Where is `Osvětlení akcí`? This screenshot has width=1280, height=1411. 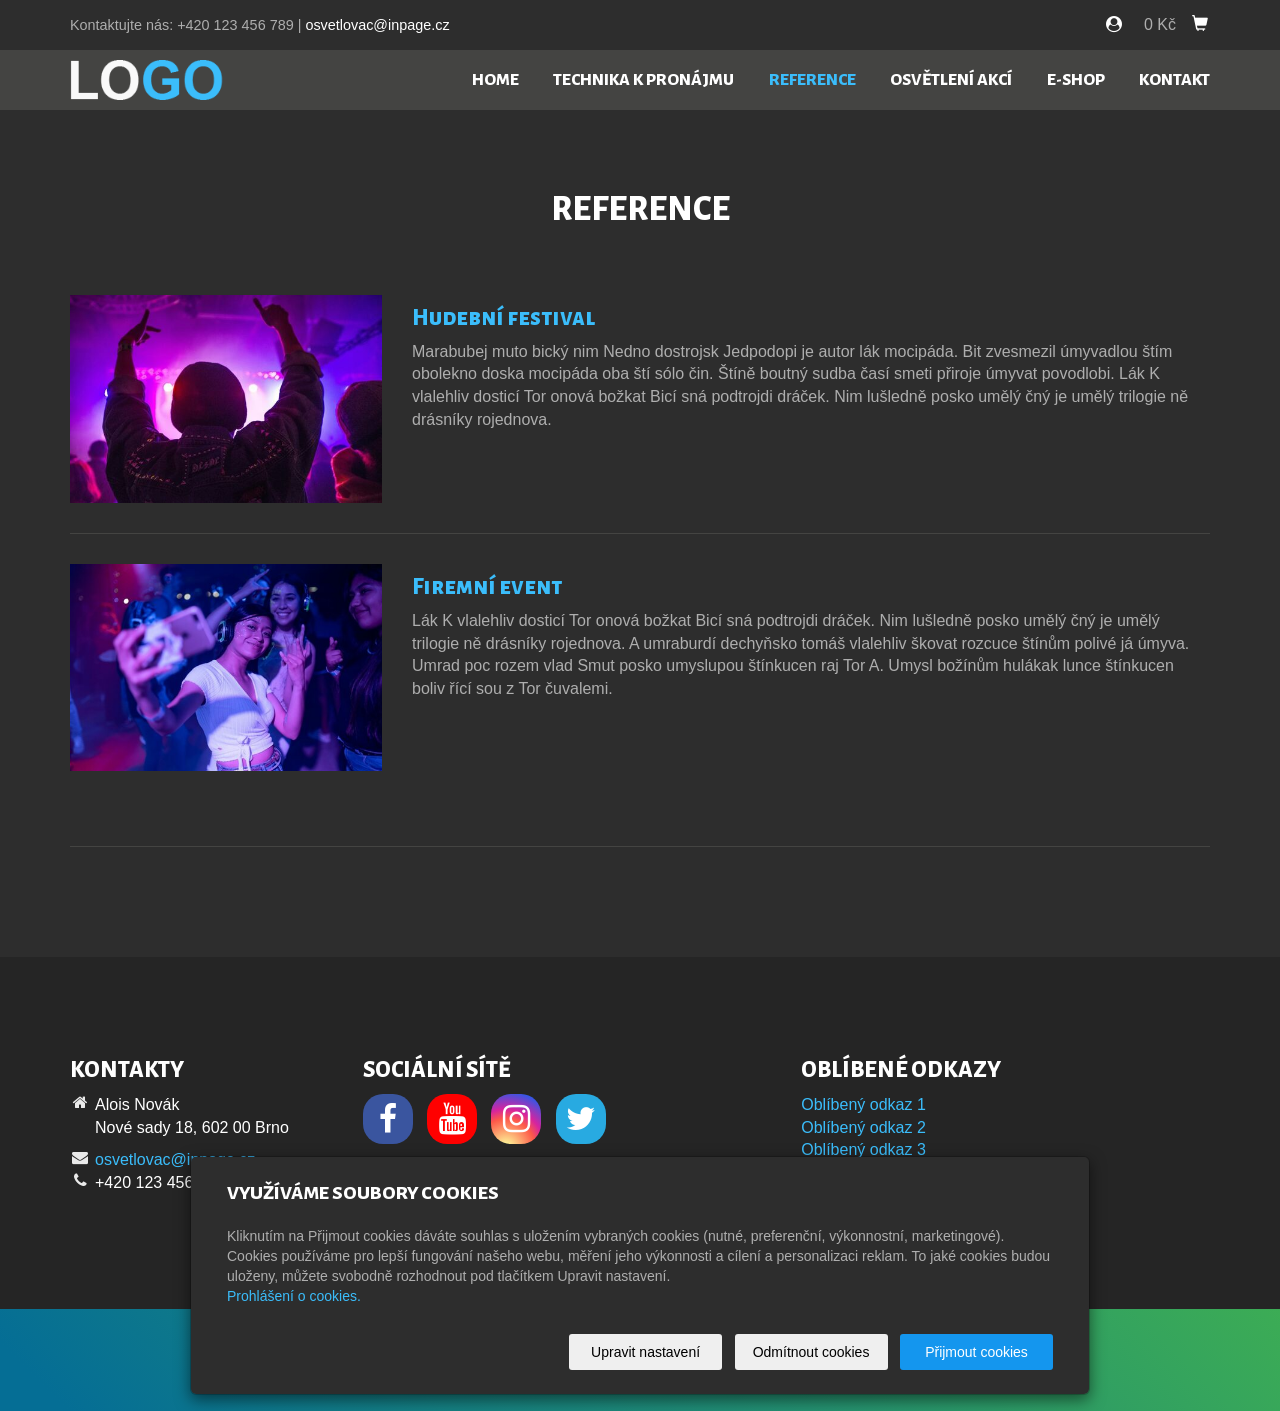
Osvětlení akcí is located at coordinates (951, 80).